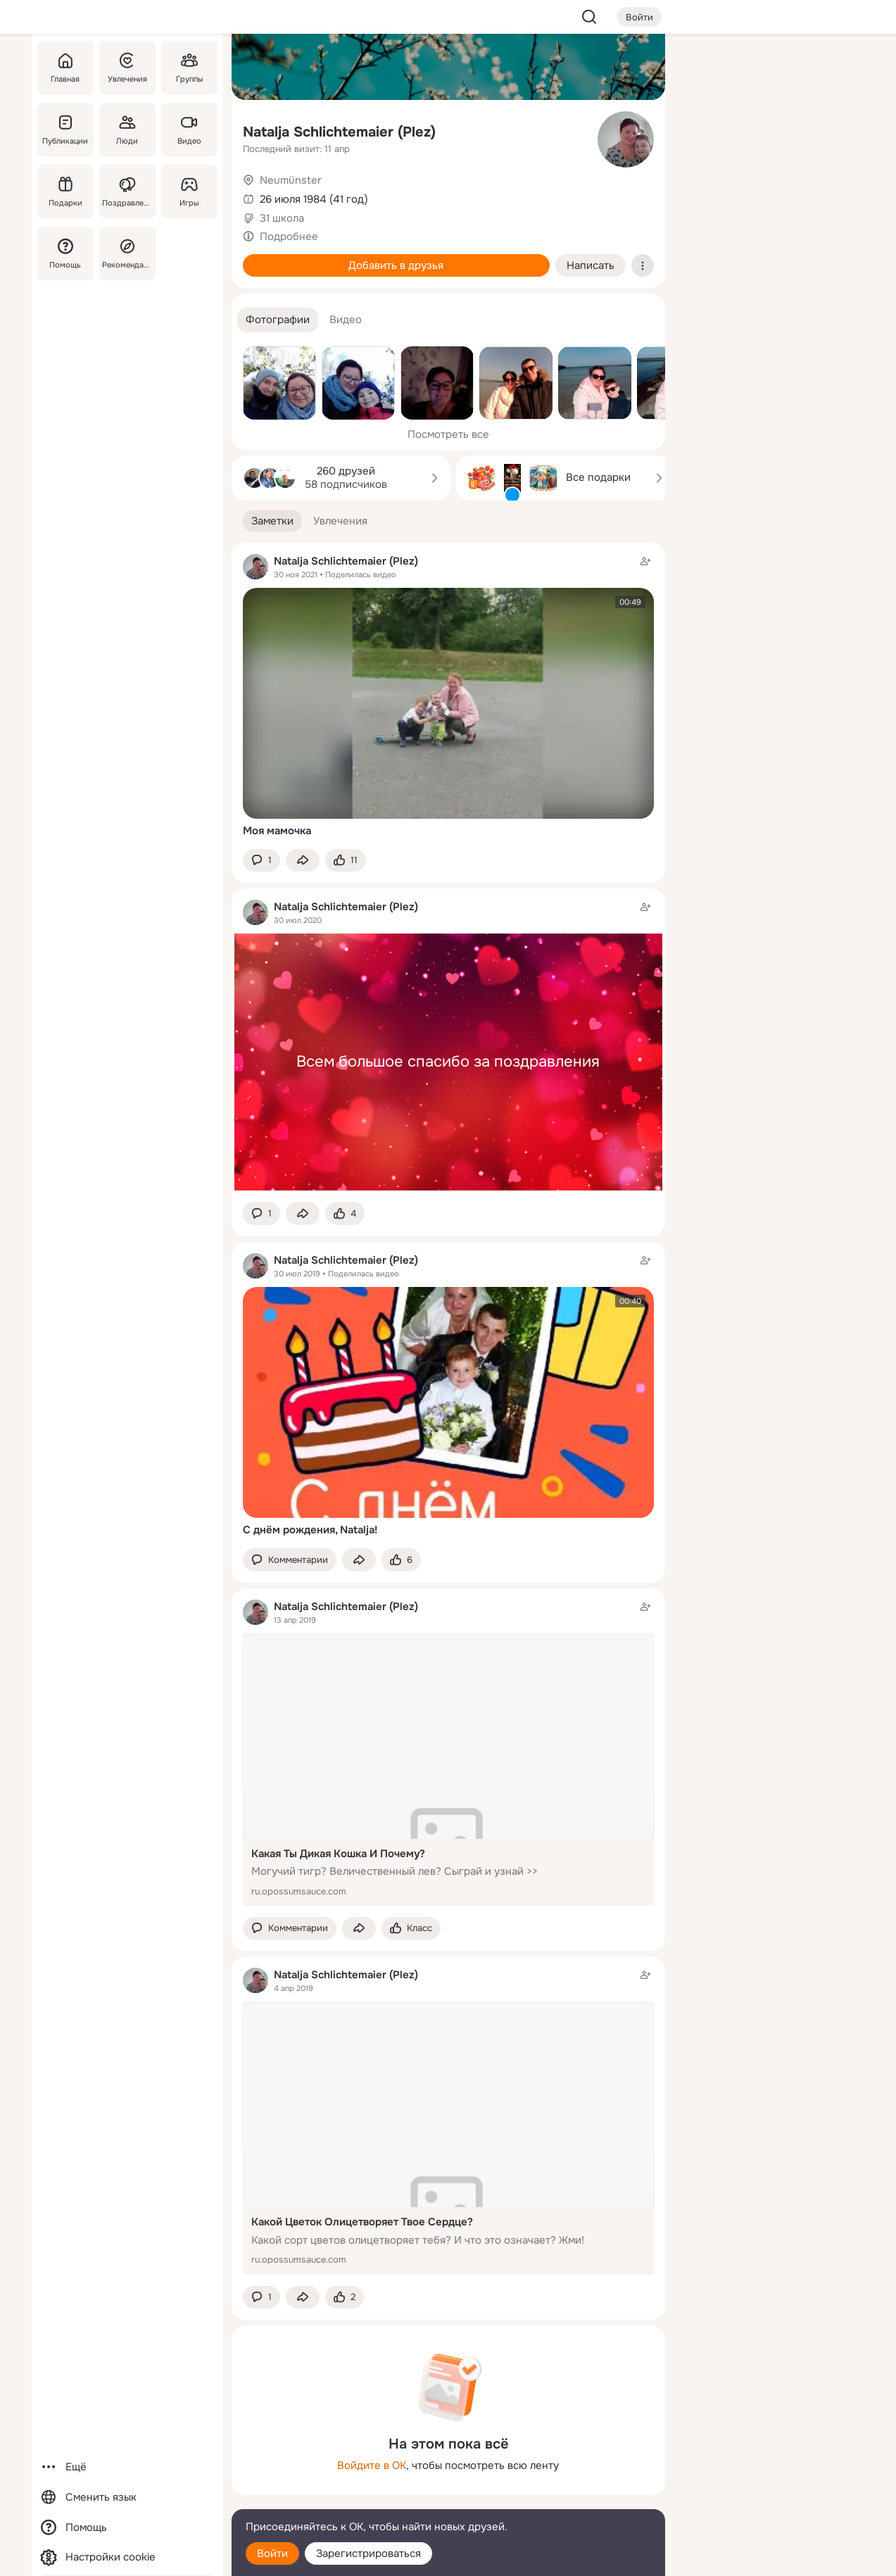  I want to click on [Люди], so click(127, 130).